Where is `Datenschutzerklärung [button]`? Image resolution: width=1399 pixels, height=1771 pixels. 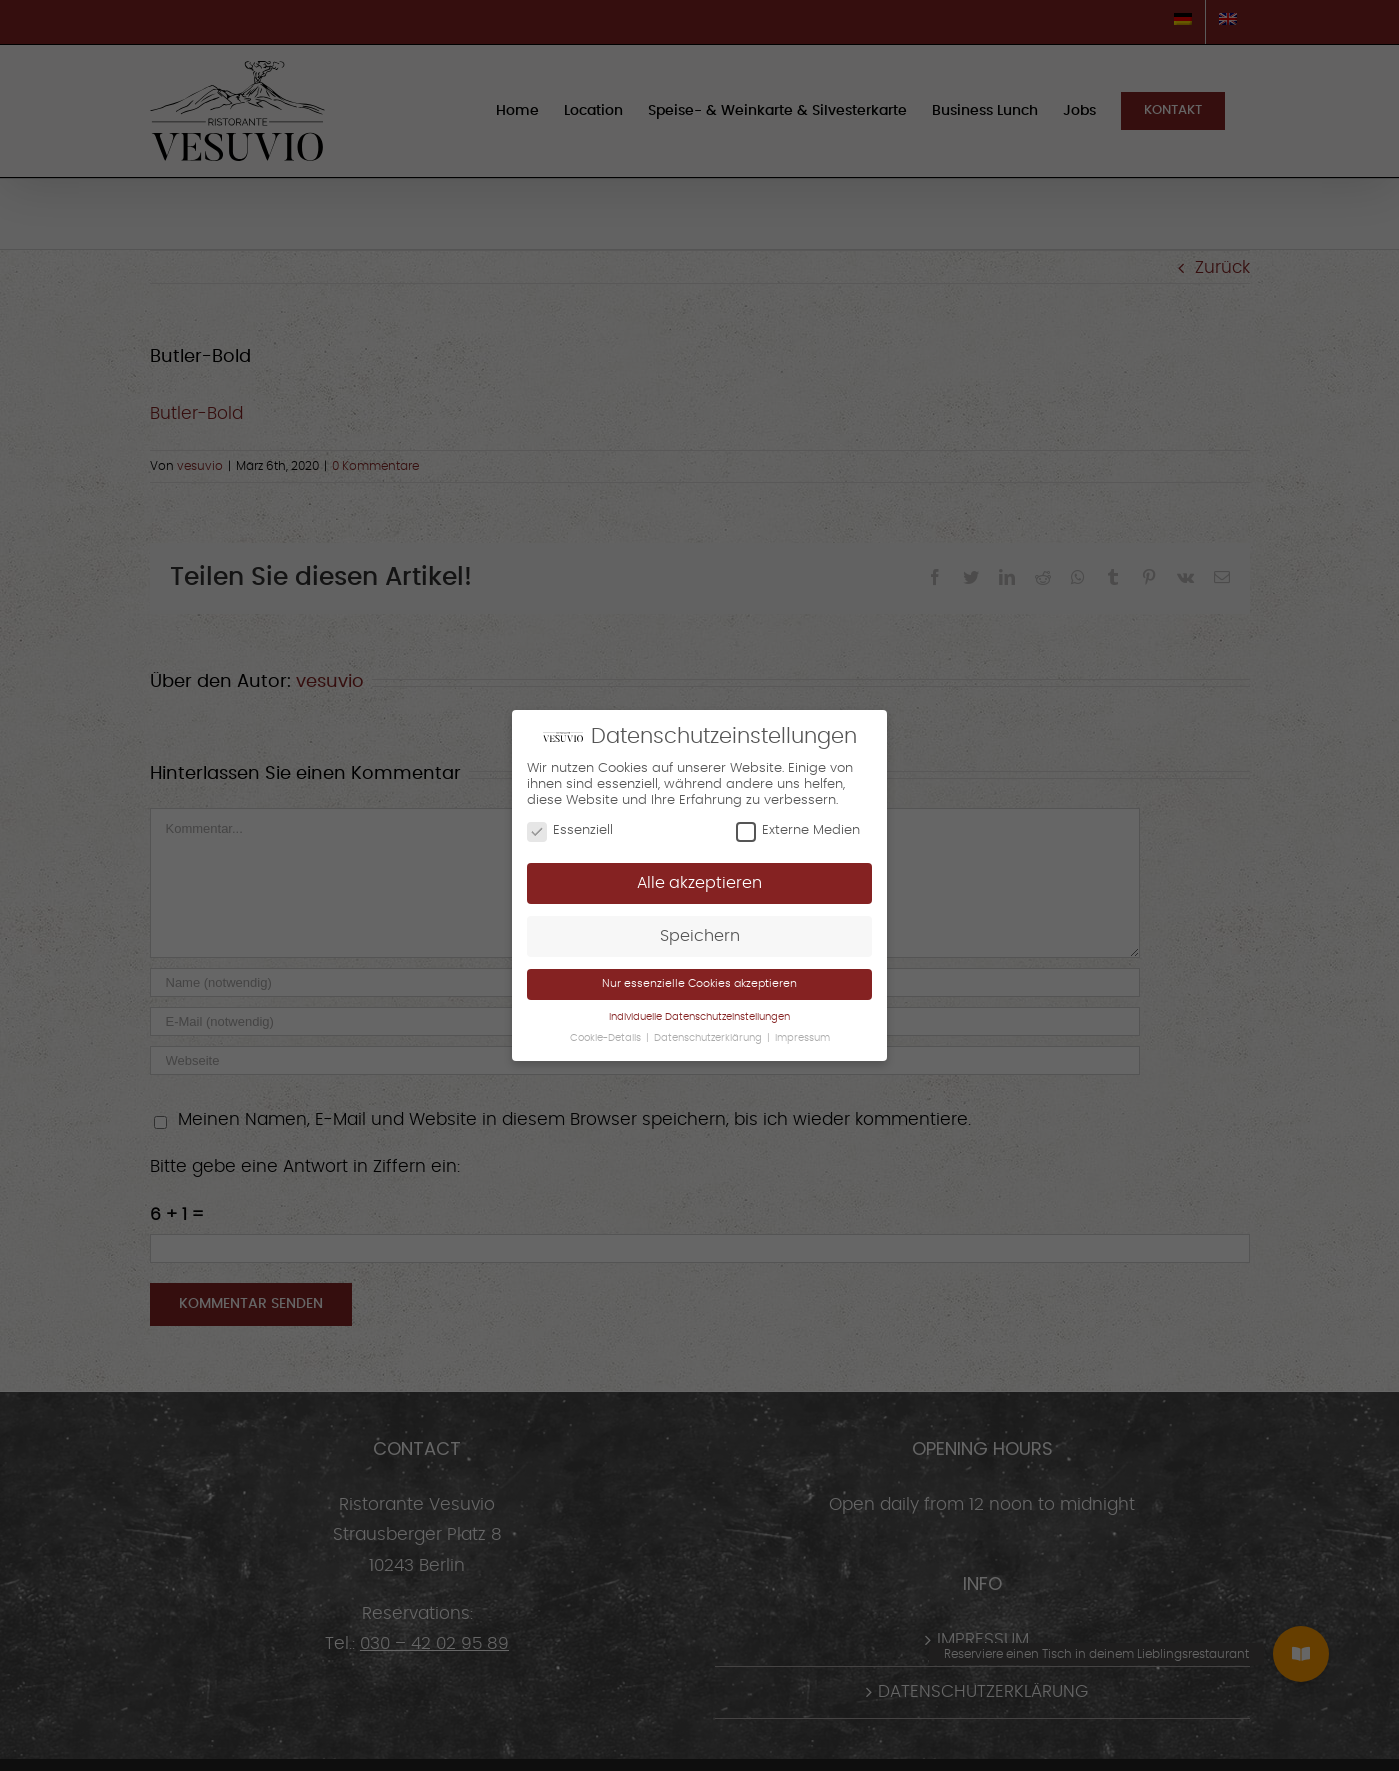
Datenschutzerklärung [button] is located at coordinates (709, 1038).